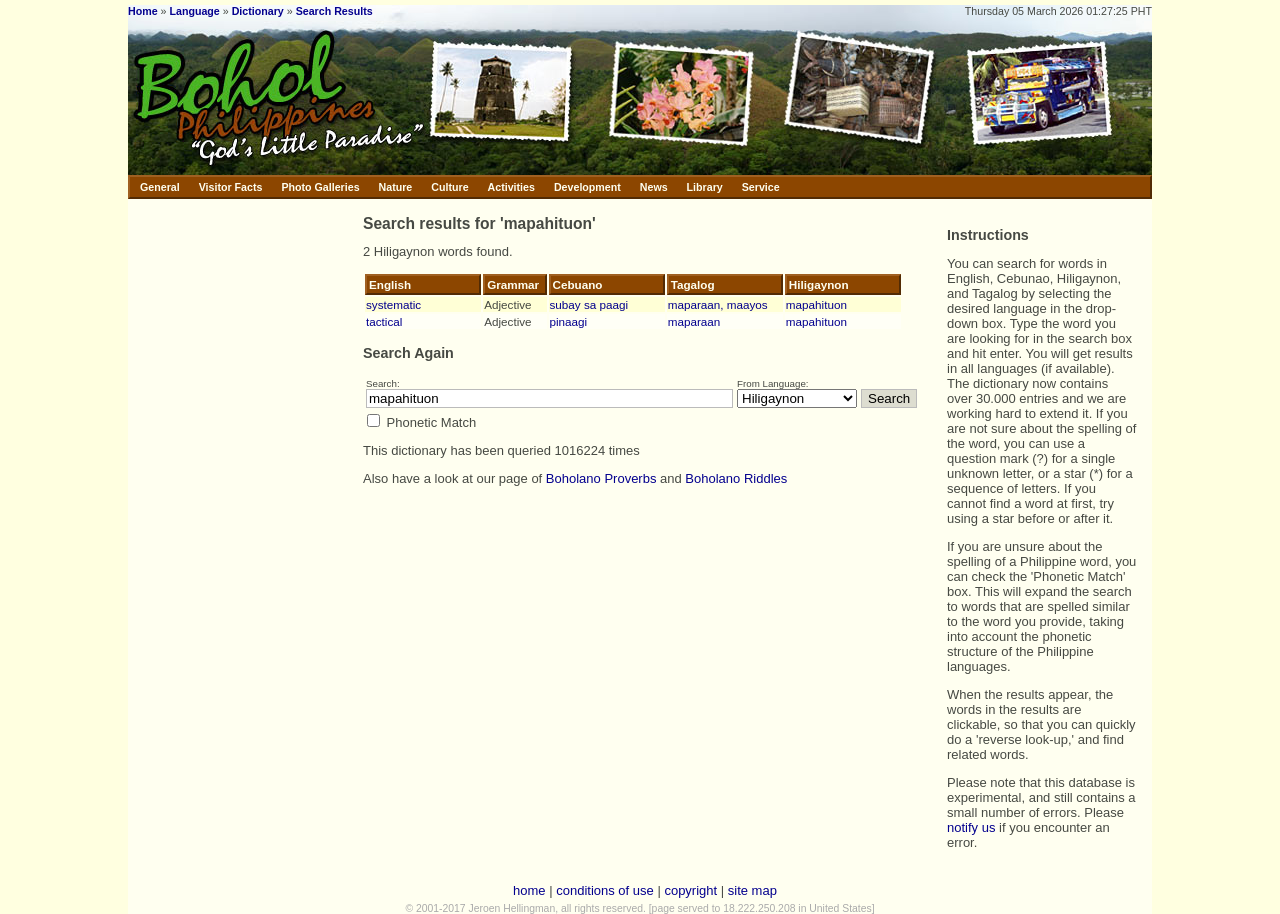 The height and width of the screenshot is (914, 1280). I want to click on Visitor Facts, so click(231, 187).